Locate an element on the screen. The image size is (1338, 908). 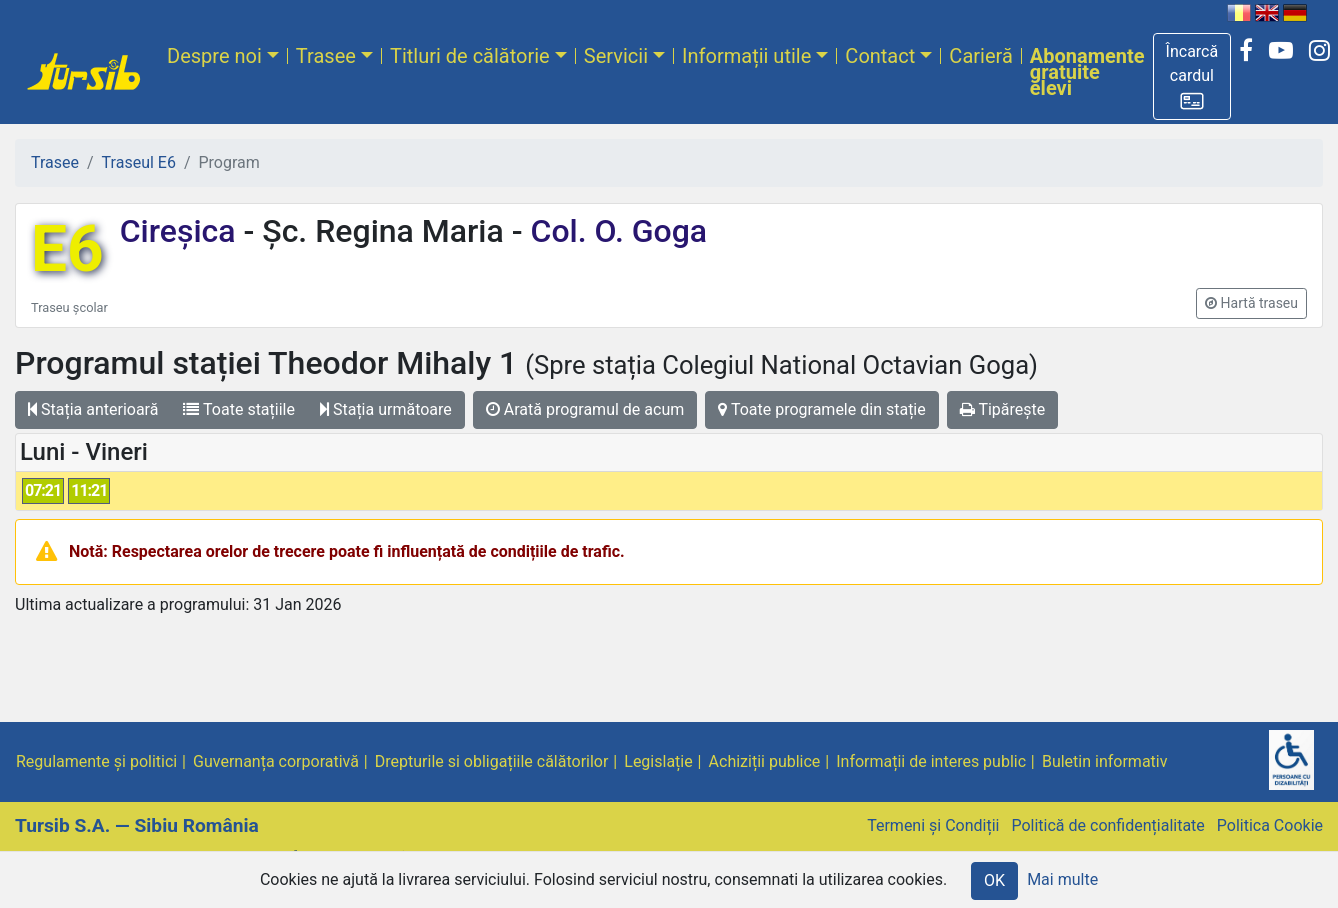
Titluri de călătorie is located at coordinates (470, 56).